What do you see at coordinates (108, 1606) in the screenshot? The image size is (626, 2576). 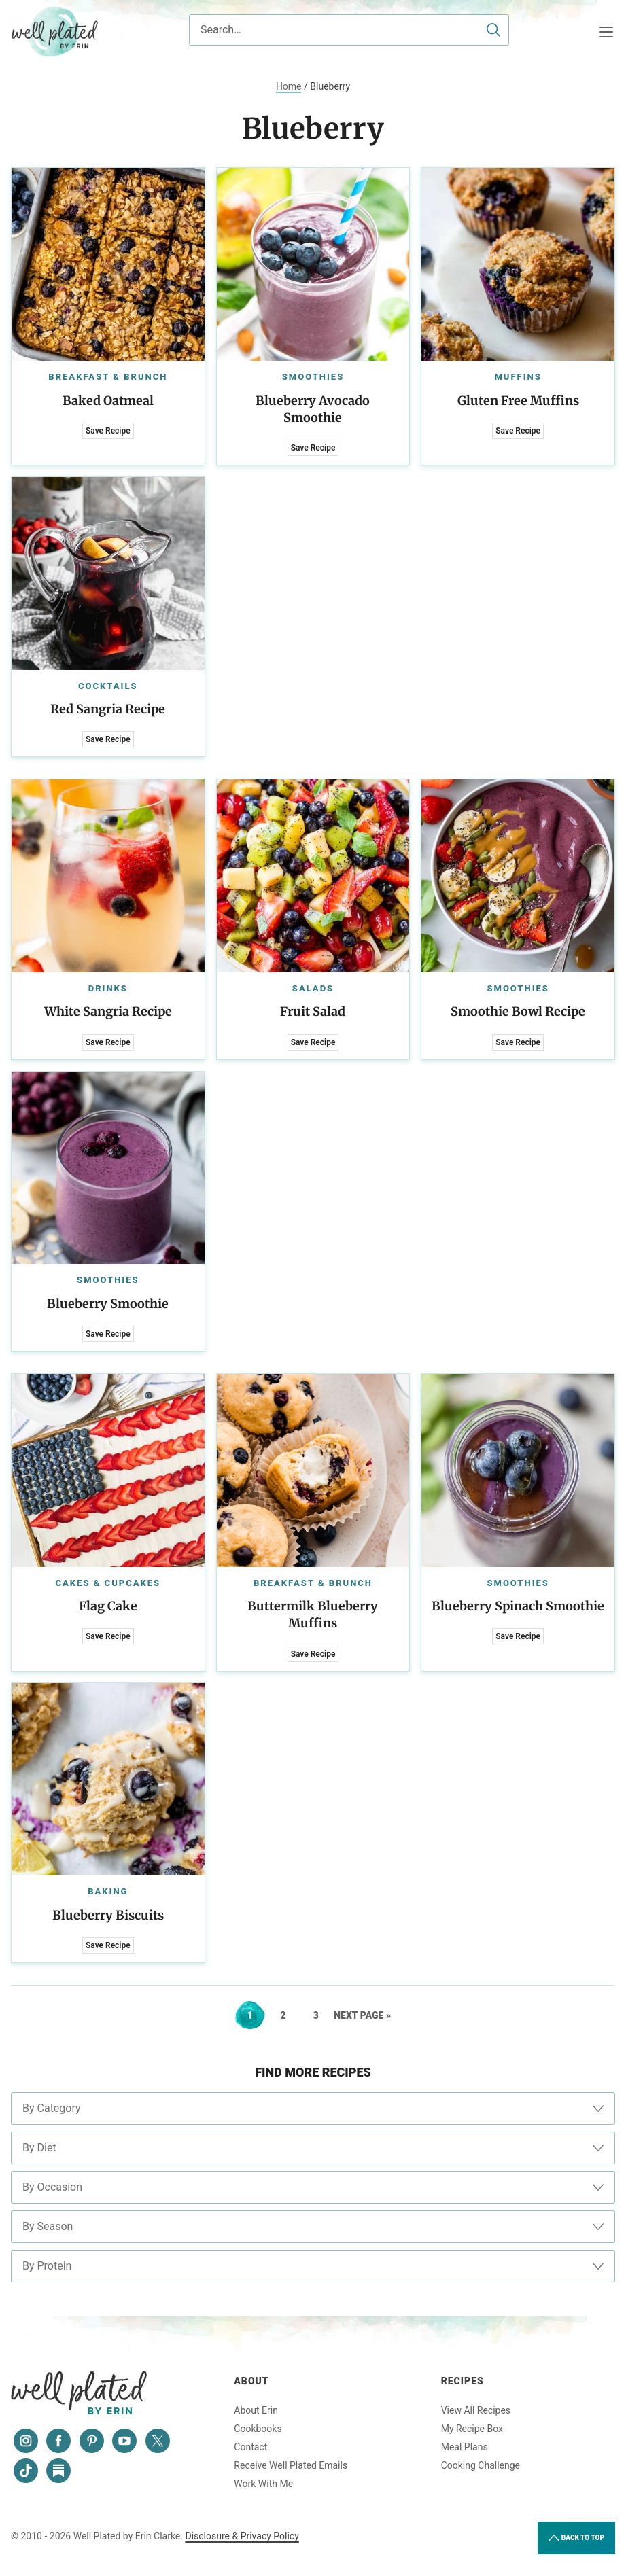 I see `Flag Cake` at bounding box center [108, 1606].